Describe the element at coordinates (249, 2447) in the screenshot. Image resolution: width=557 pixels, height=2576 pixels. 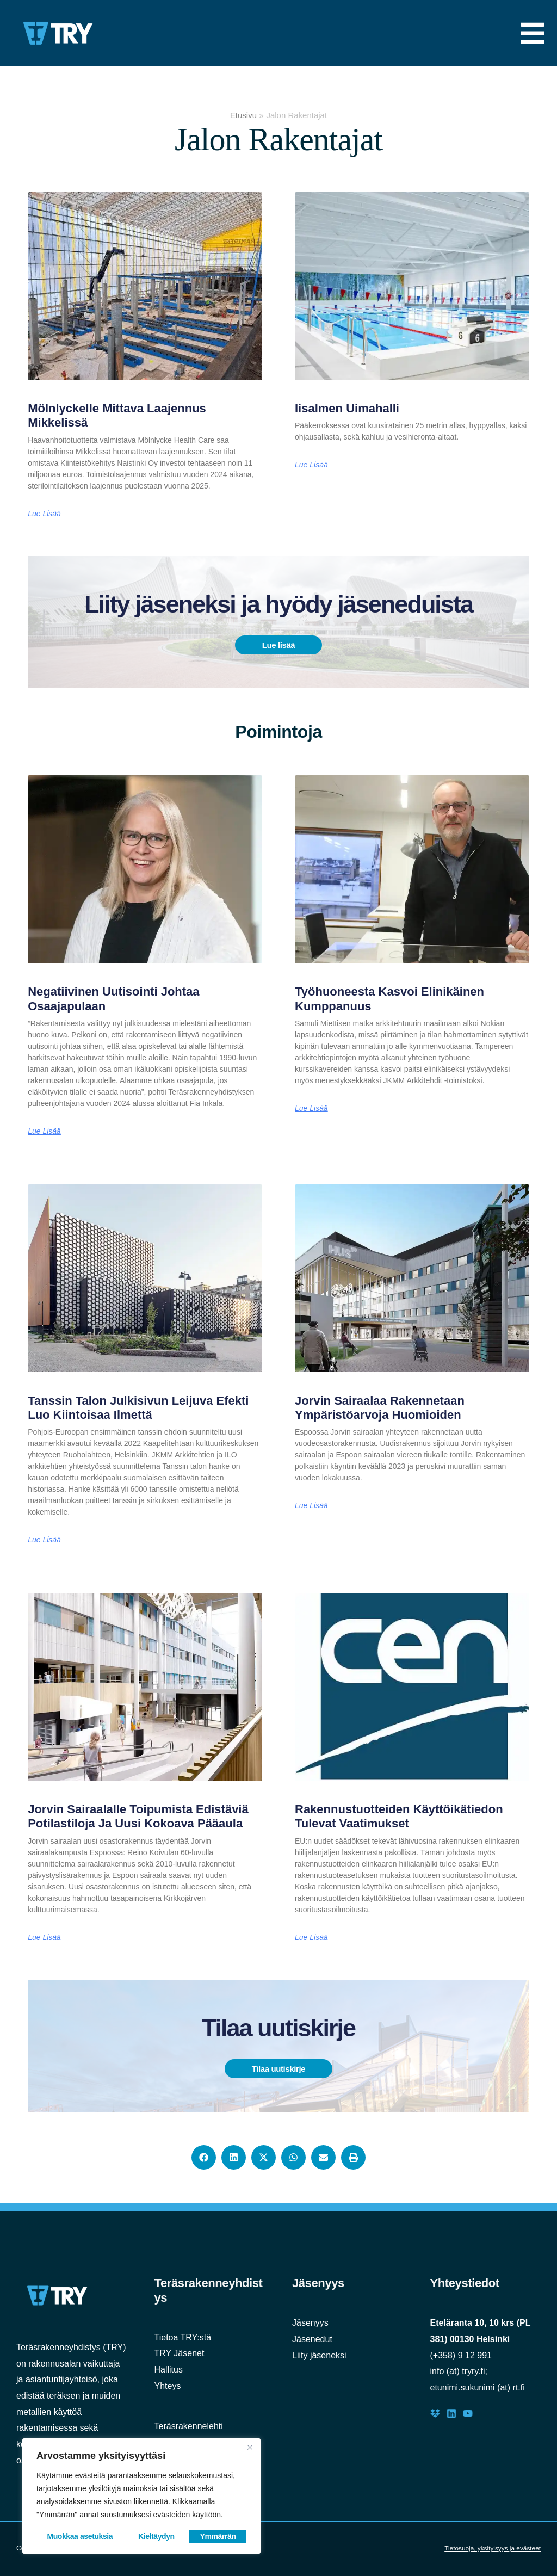
I see `[Close]` at that location.